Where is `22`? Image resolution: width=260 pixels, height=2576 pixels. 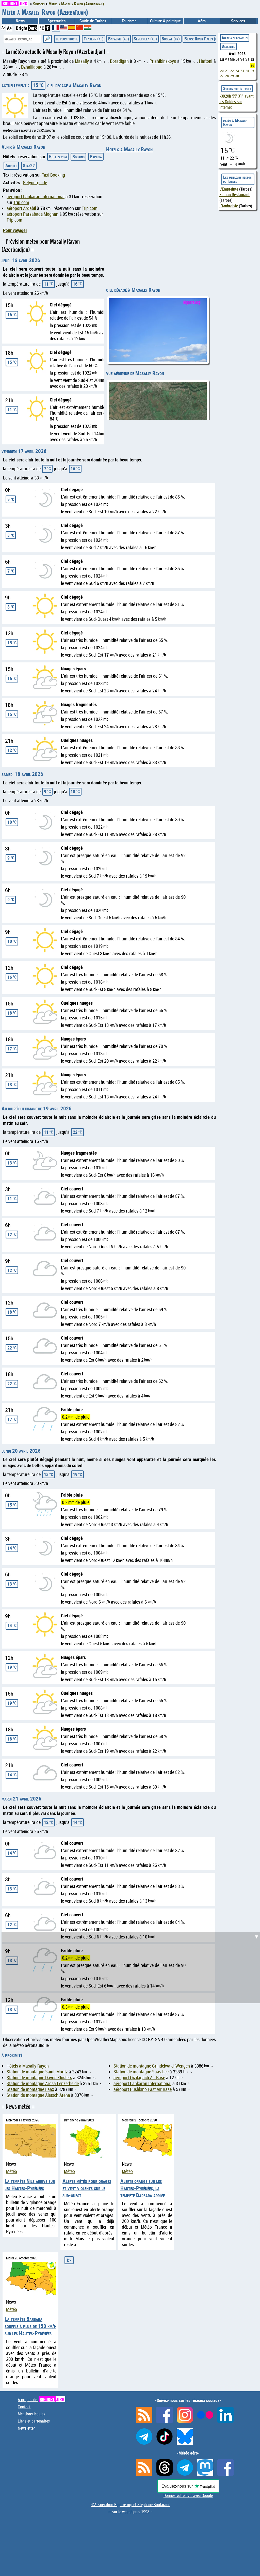 22 is located at coordinates (232, 70).